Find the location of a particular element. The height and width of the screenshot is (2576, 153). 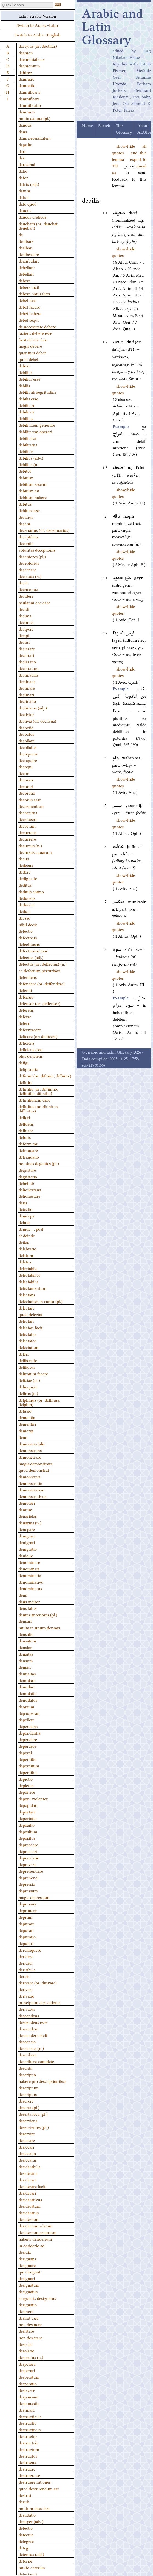

depauperari is located at coordinates (29, 1713).